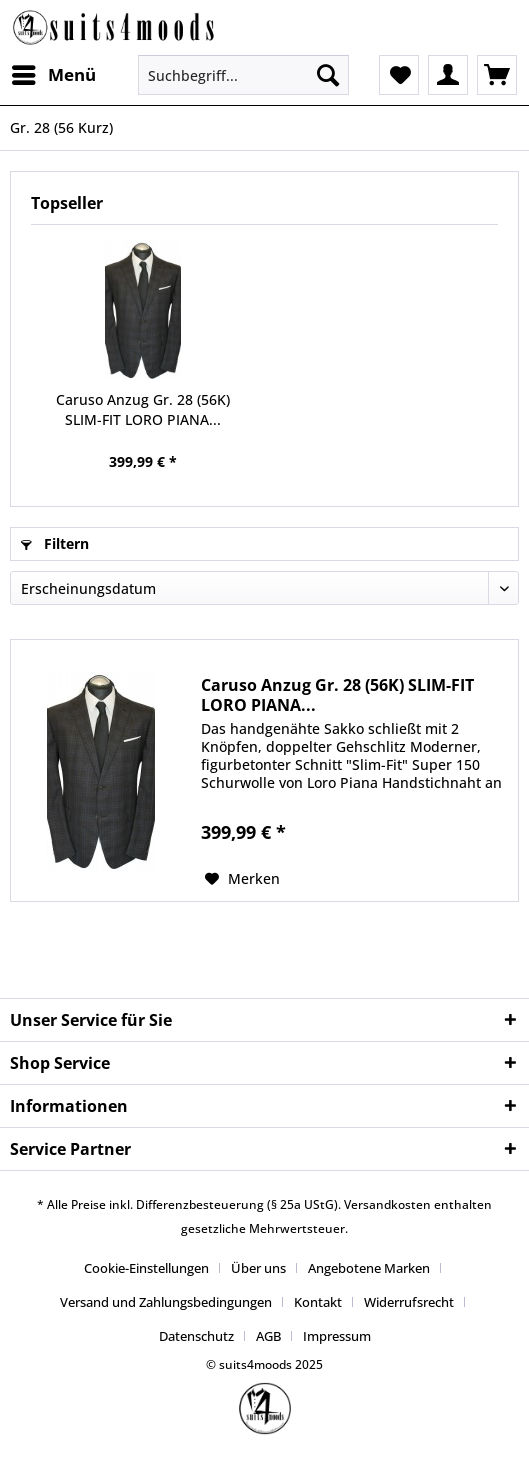 The width and height of the screenshot is (529, 1473). What do you see at coordinates (369, 1268) in the screenshot?
I see `Angebotene Marken` at bounding box center [369, 1268].